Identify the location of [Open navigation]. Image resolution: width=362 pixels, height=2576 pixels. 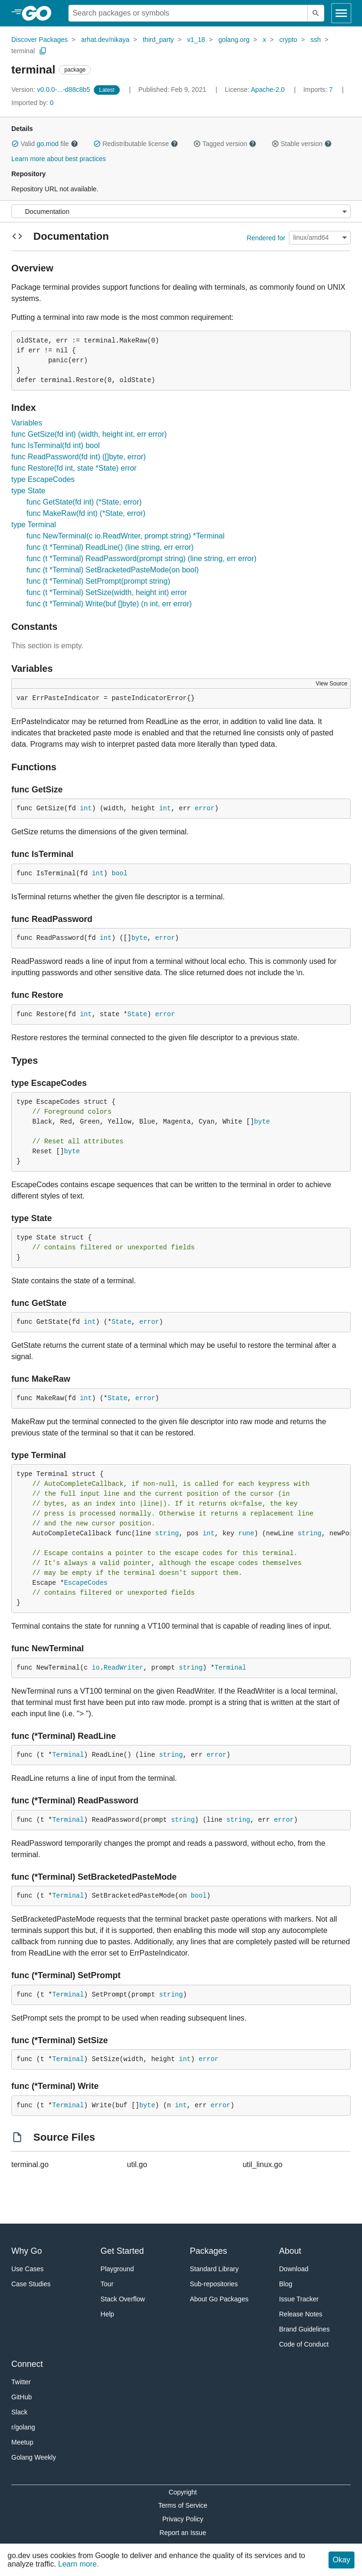
(341, 13).